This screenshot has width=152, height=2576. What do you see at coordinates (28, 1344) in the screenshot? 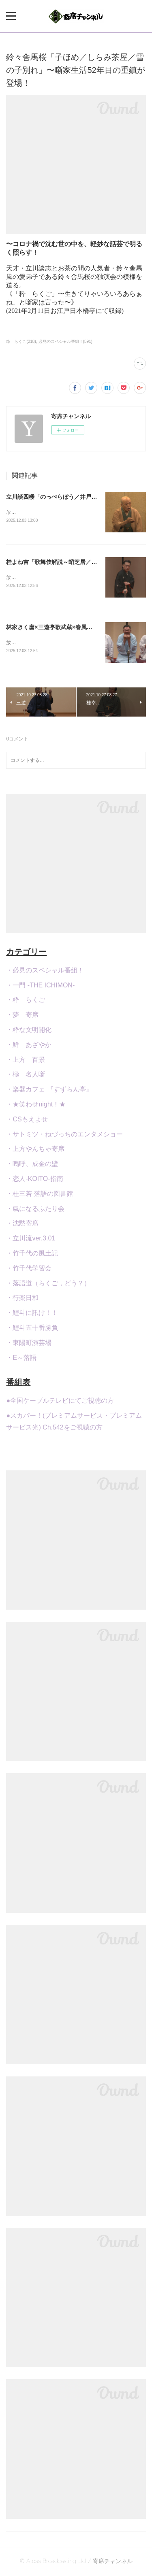
I see `・東陽町演芸場` at bounding box center [28, 1344].